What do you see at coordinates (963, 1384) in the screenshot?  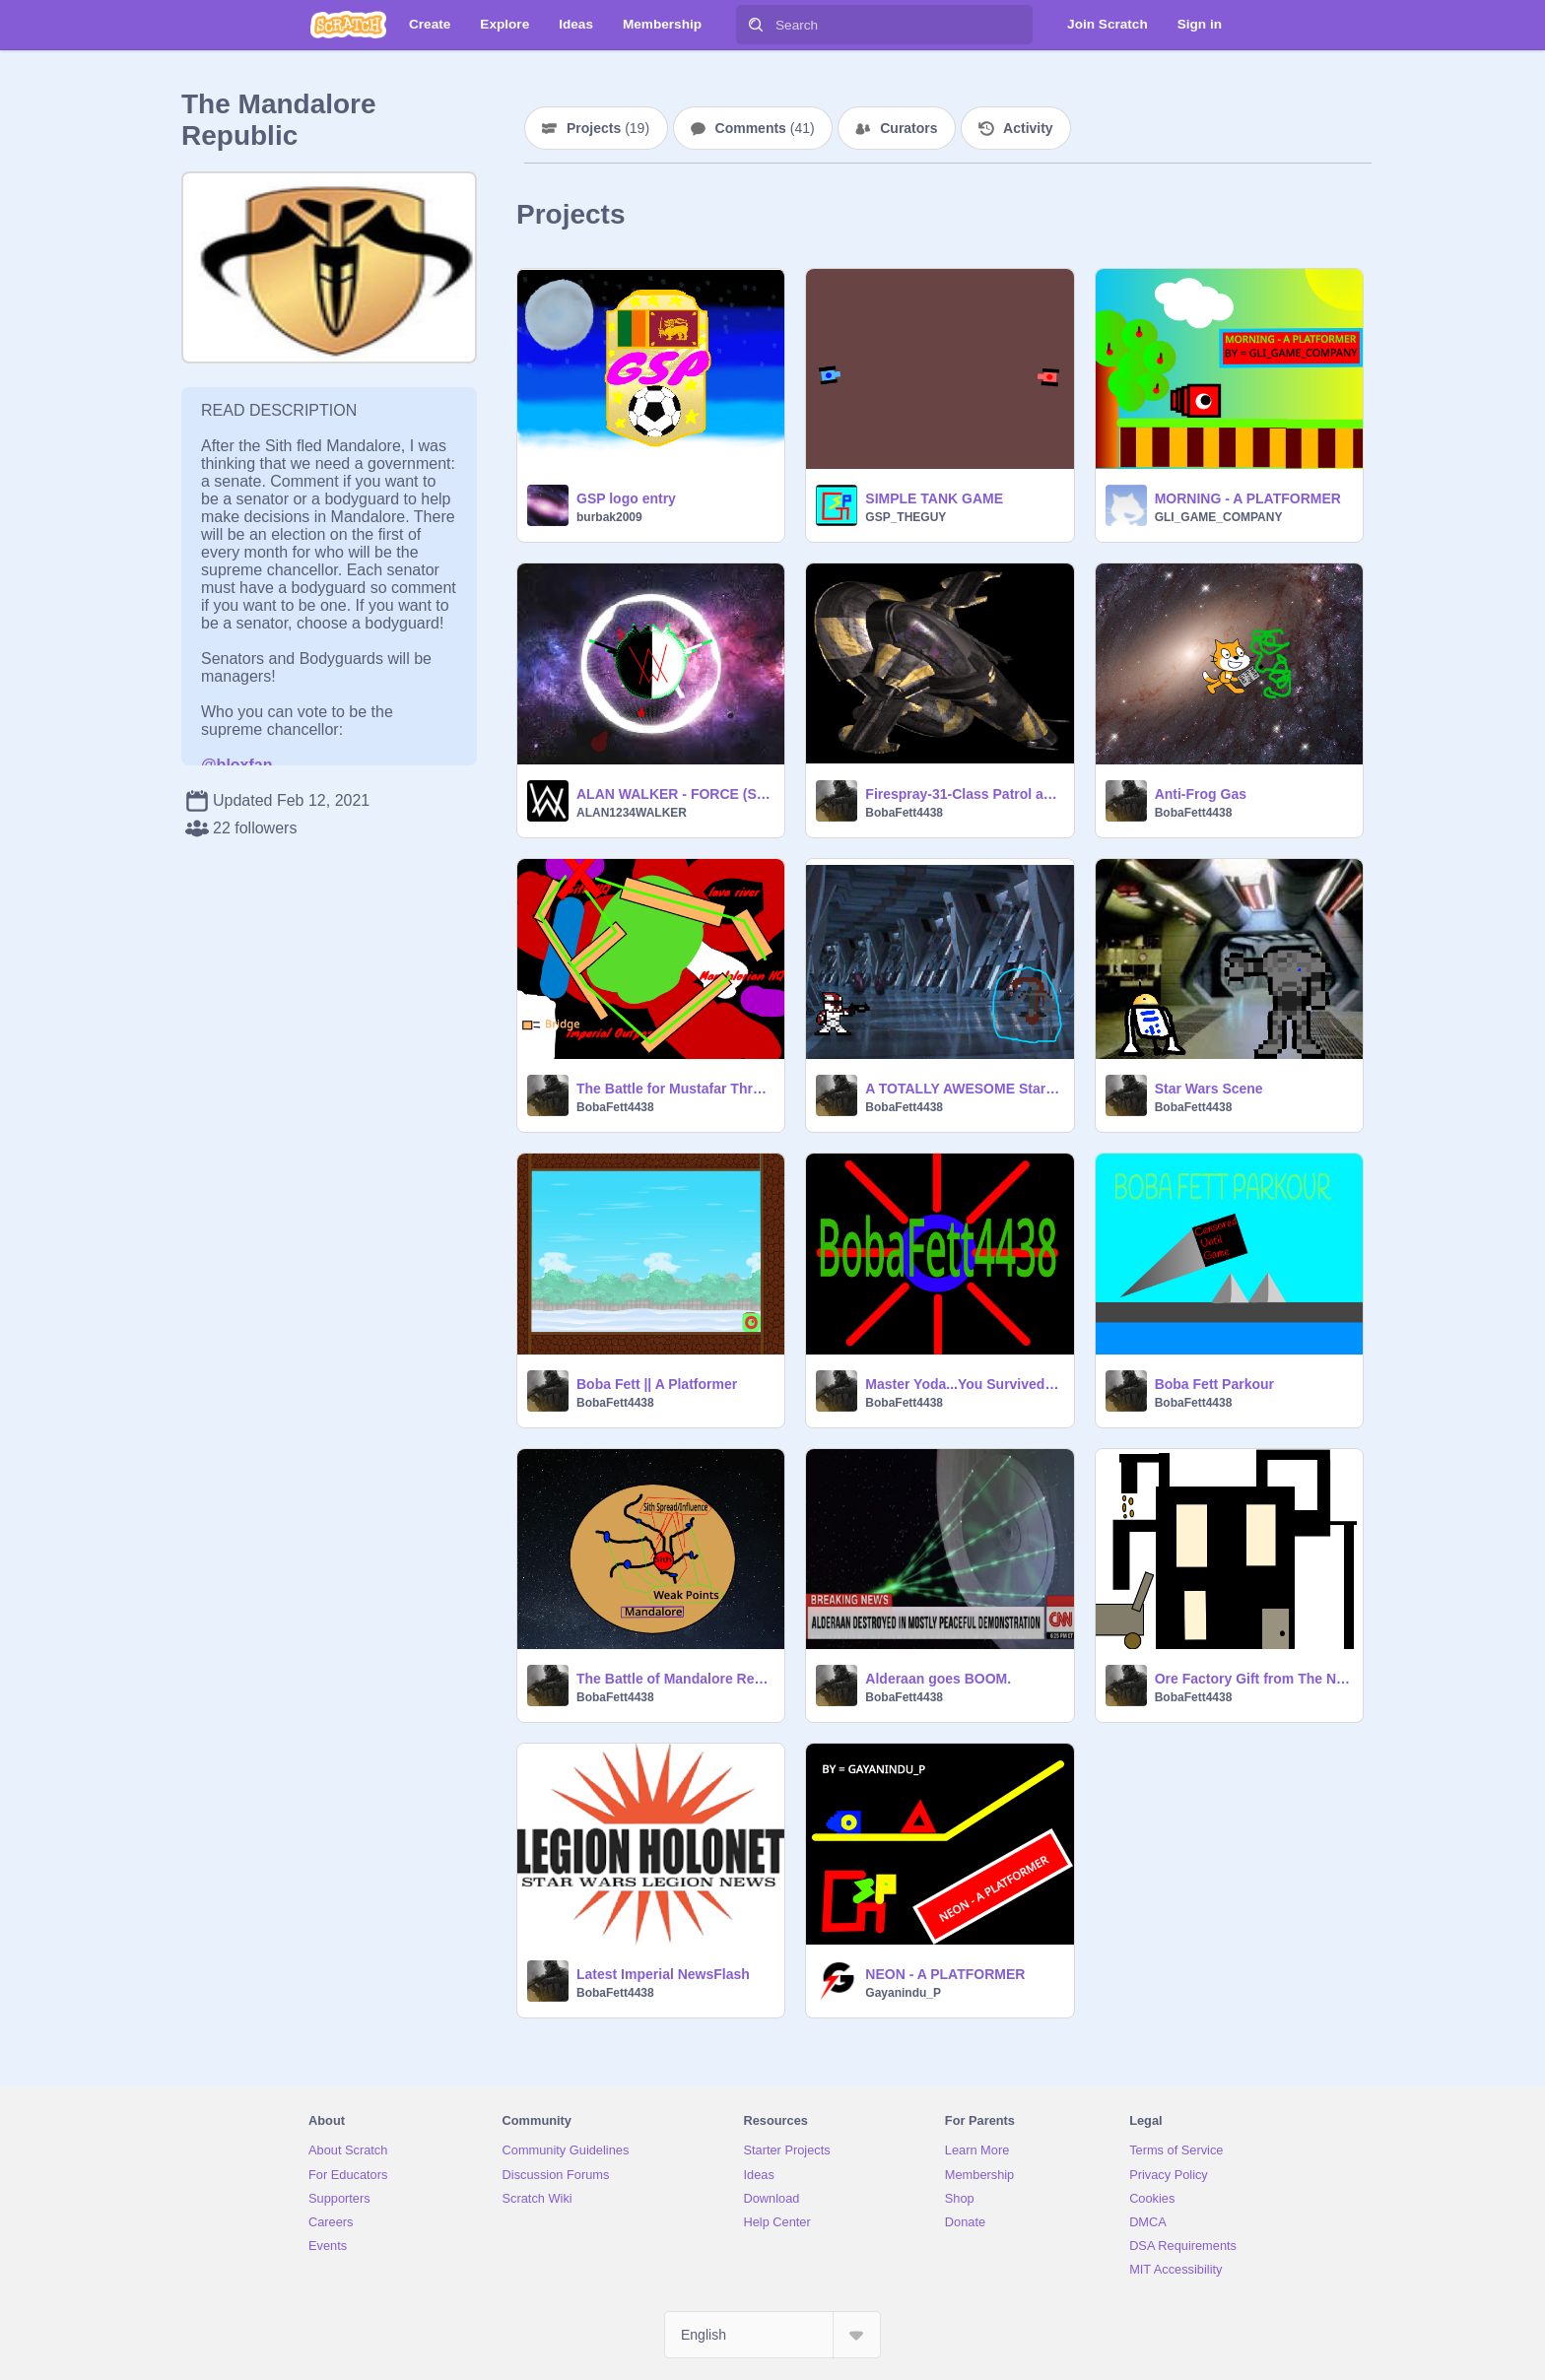 I see `Master Yoda...You Survived Intro Superbly Awesome blah blah blah.` at bounding box center [963, 1384].